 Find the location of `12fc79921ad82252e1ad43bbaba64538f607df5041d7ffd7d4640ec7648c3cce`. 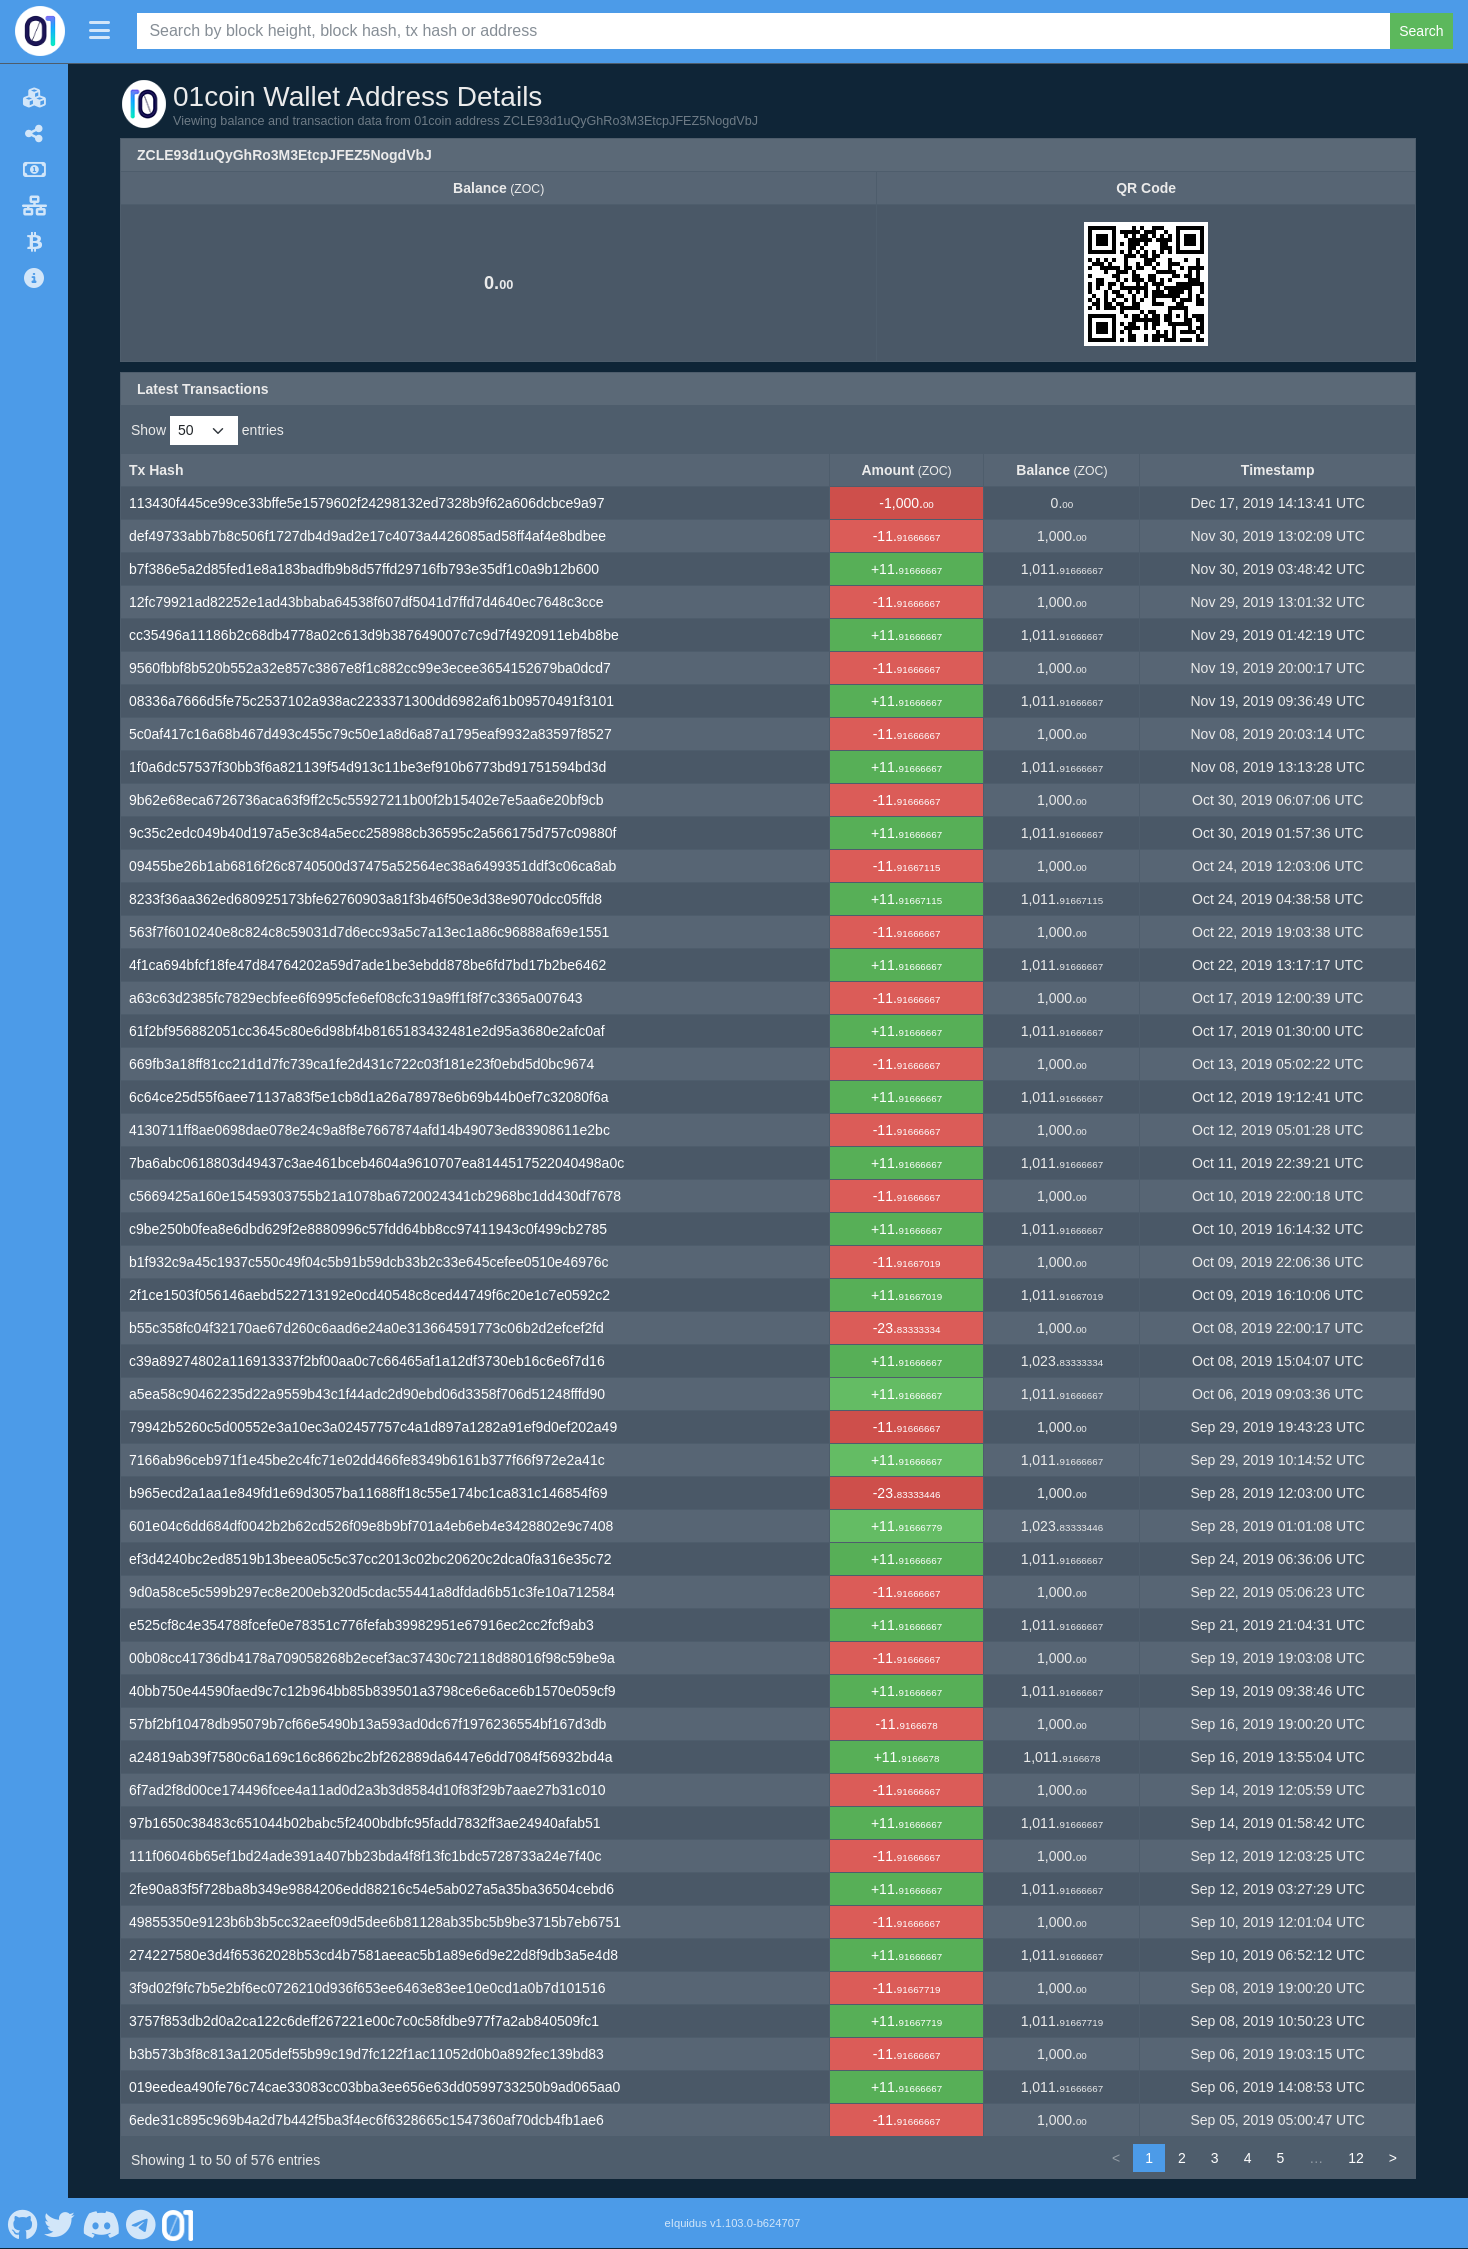

12fc79921ad82252e1ad43bbaba64538f607df5041d7ffd7d4640ec7648c3cce is located at coordinates (366, 602).